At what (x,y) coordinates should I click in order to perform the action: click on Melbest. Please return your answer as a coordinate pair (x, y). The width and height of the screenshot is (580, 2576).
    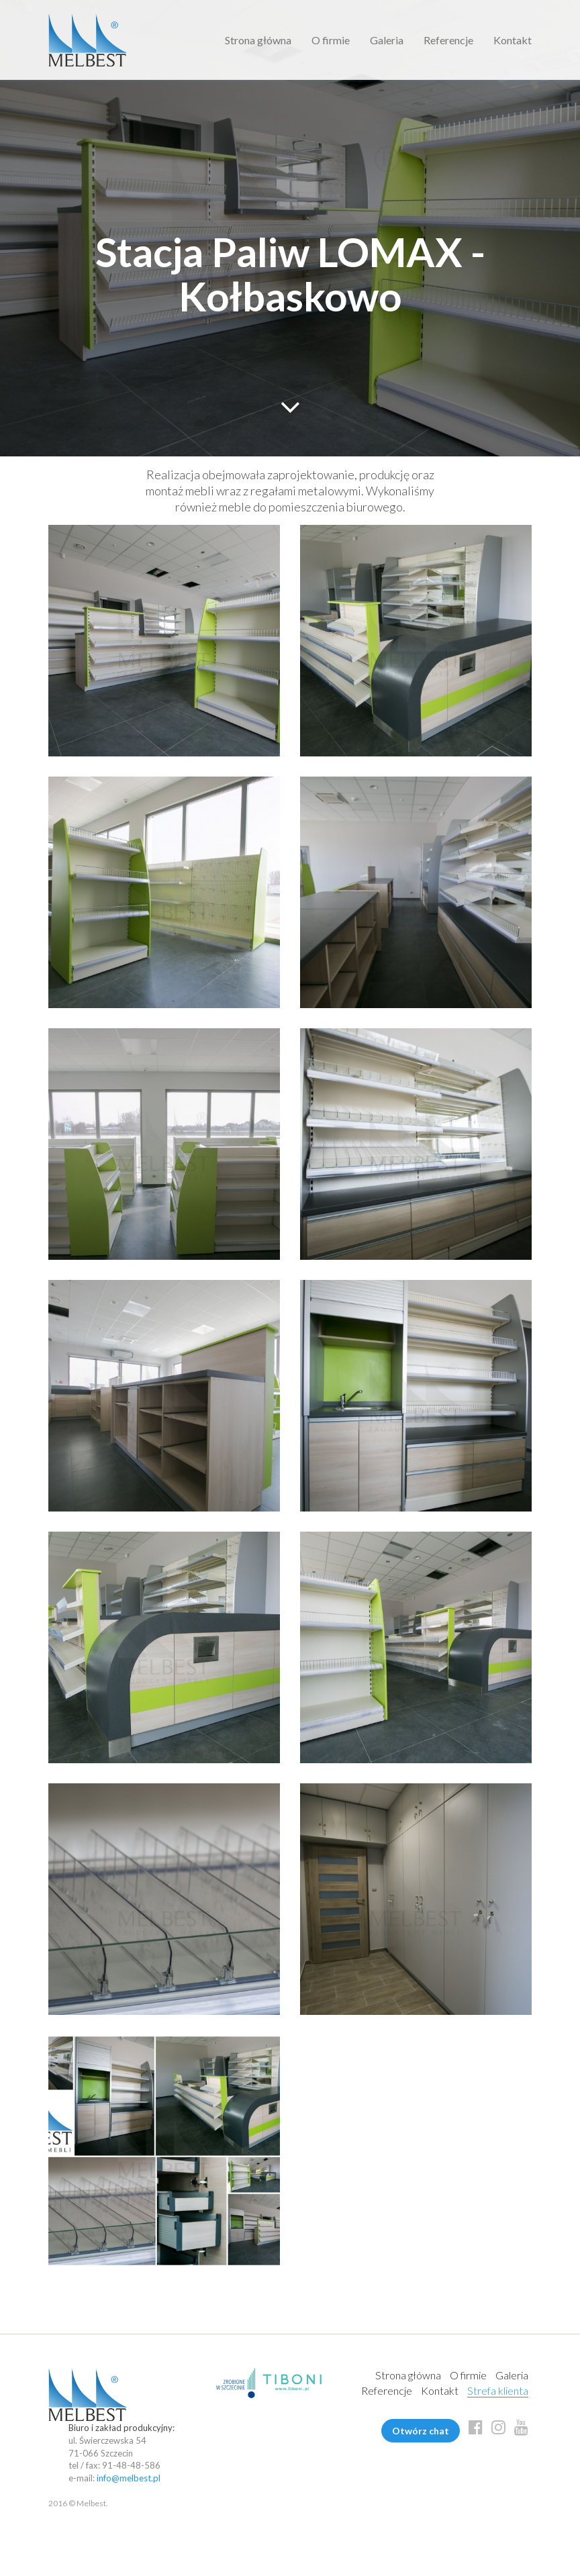
    Looking at the image, I should click on (87, 39).